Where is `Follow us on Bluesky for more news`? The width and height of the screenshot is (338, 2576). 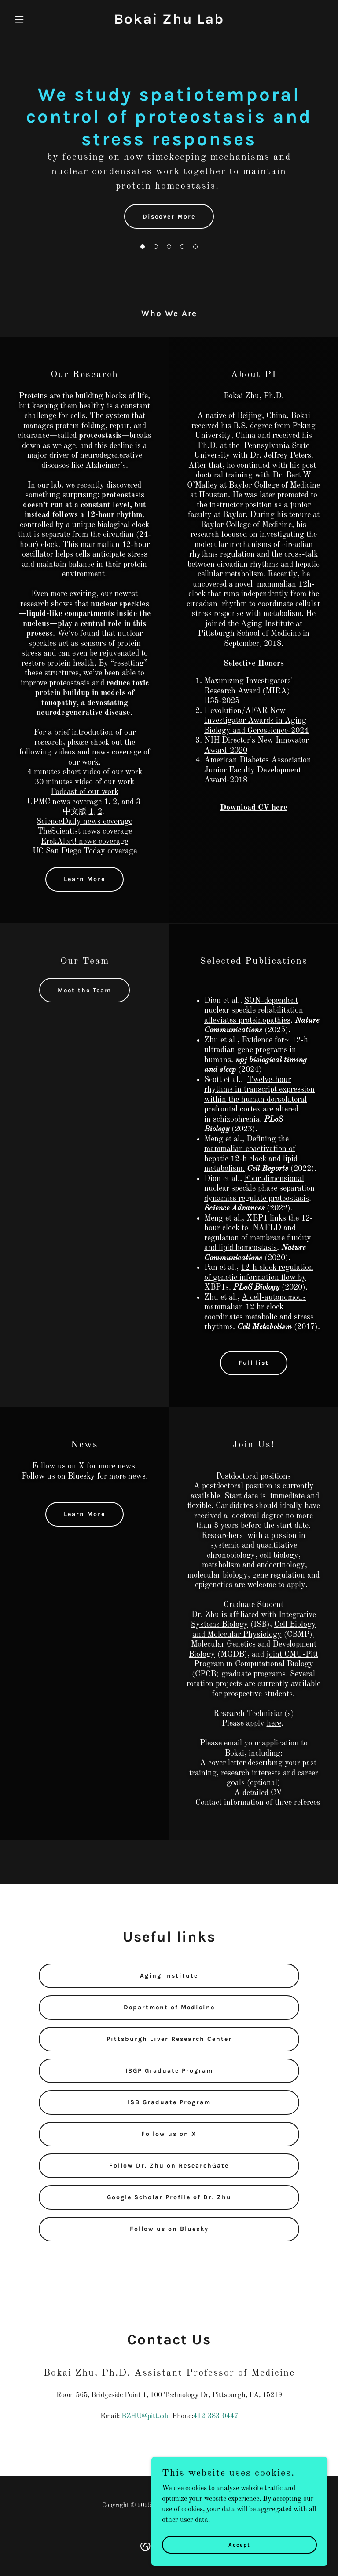
Follow us on Bluesky for more news is located at coordinates (84, 1476).